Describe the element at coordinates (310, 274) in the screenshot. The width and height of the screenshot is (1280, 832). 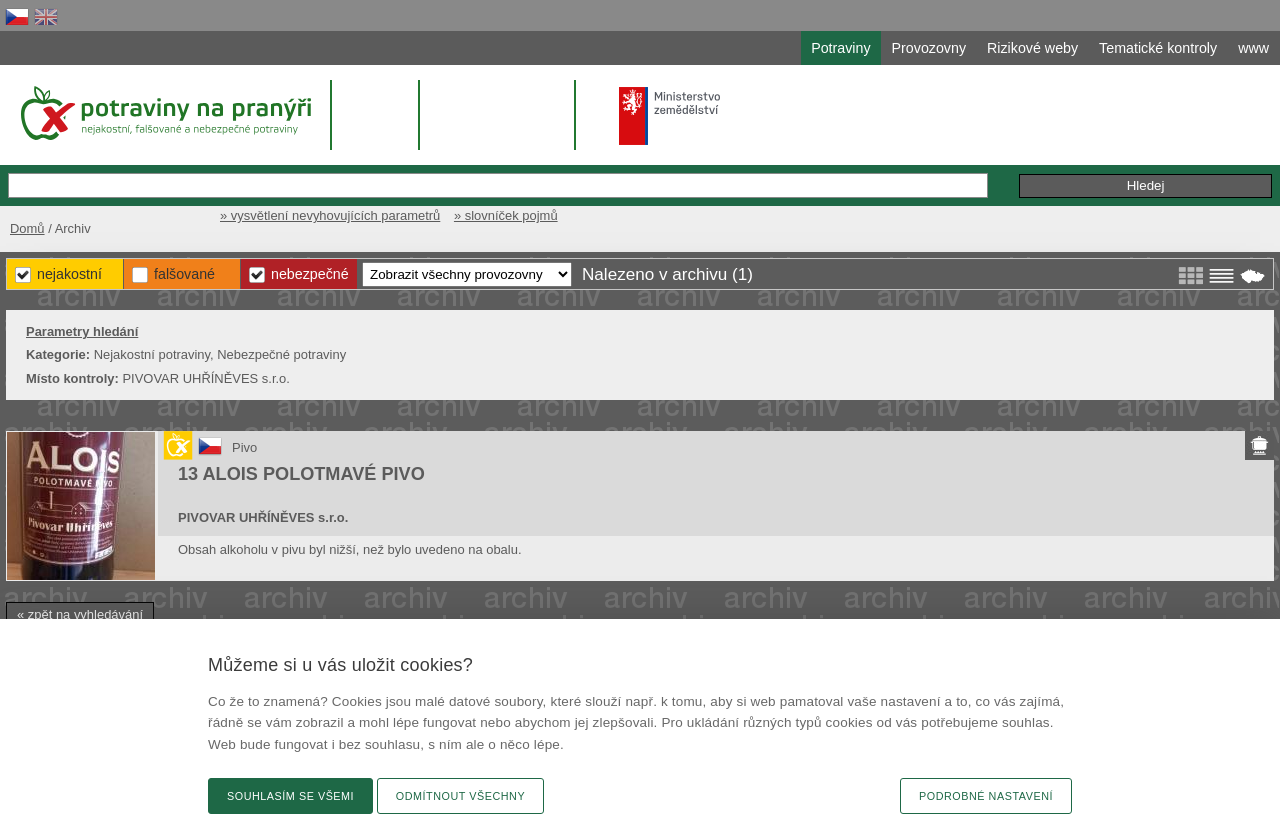
I see `Nebezpečné` at that location.